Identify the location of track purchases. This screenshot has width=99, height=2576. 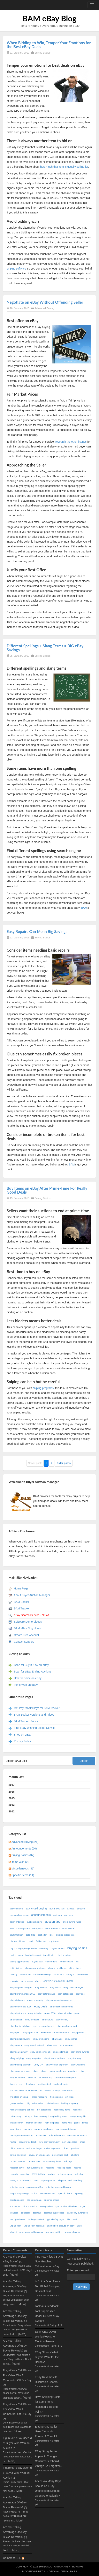
(17, 2219).